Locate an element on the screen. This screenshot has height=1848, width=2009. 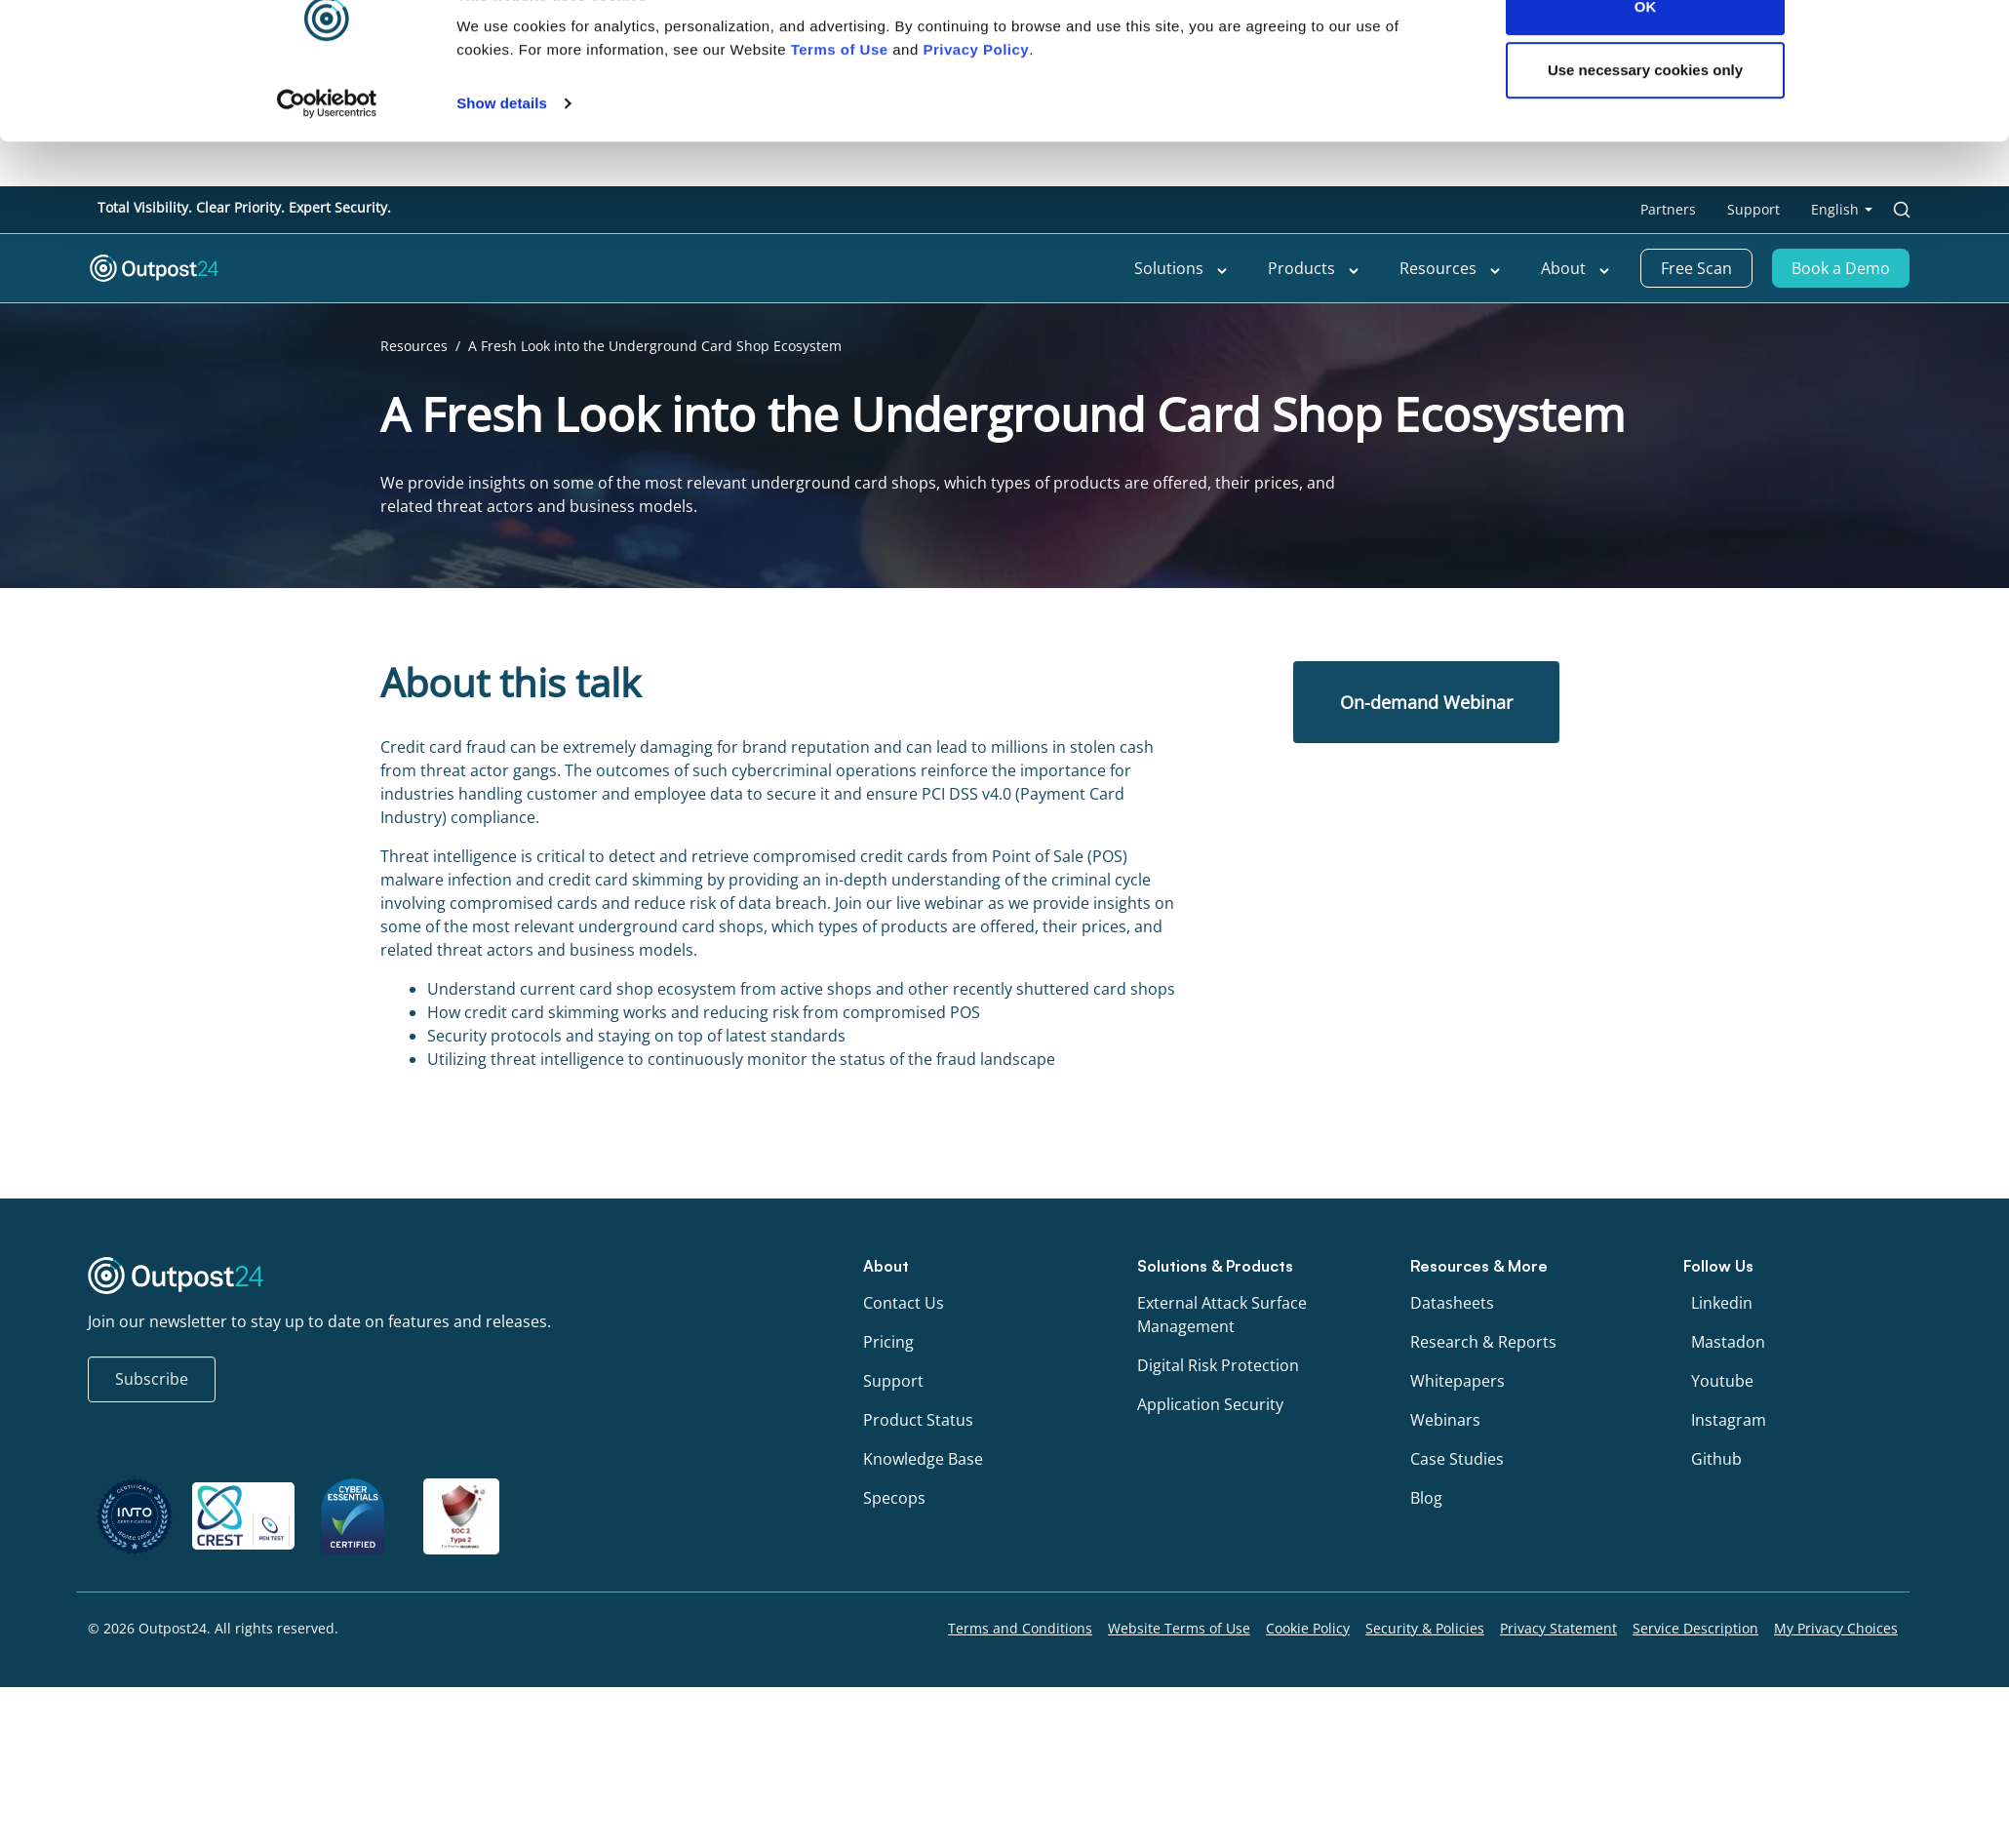
Github is located at coordinates (1716, 1459).